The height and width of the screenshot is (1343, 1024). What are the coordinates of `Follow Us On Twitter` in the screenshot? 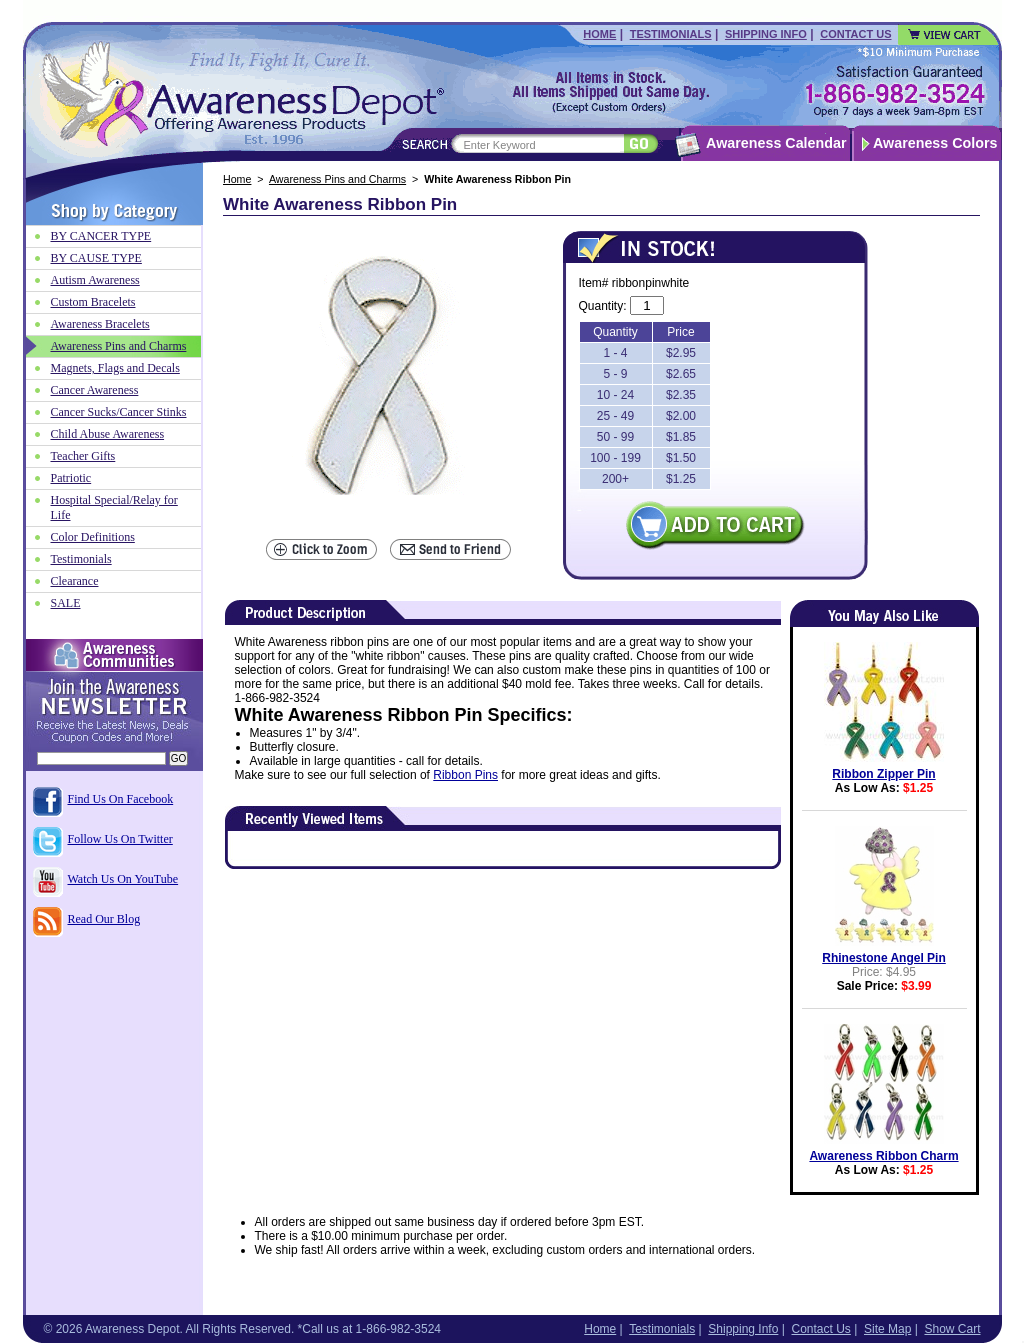 It's located at (120, 839).